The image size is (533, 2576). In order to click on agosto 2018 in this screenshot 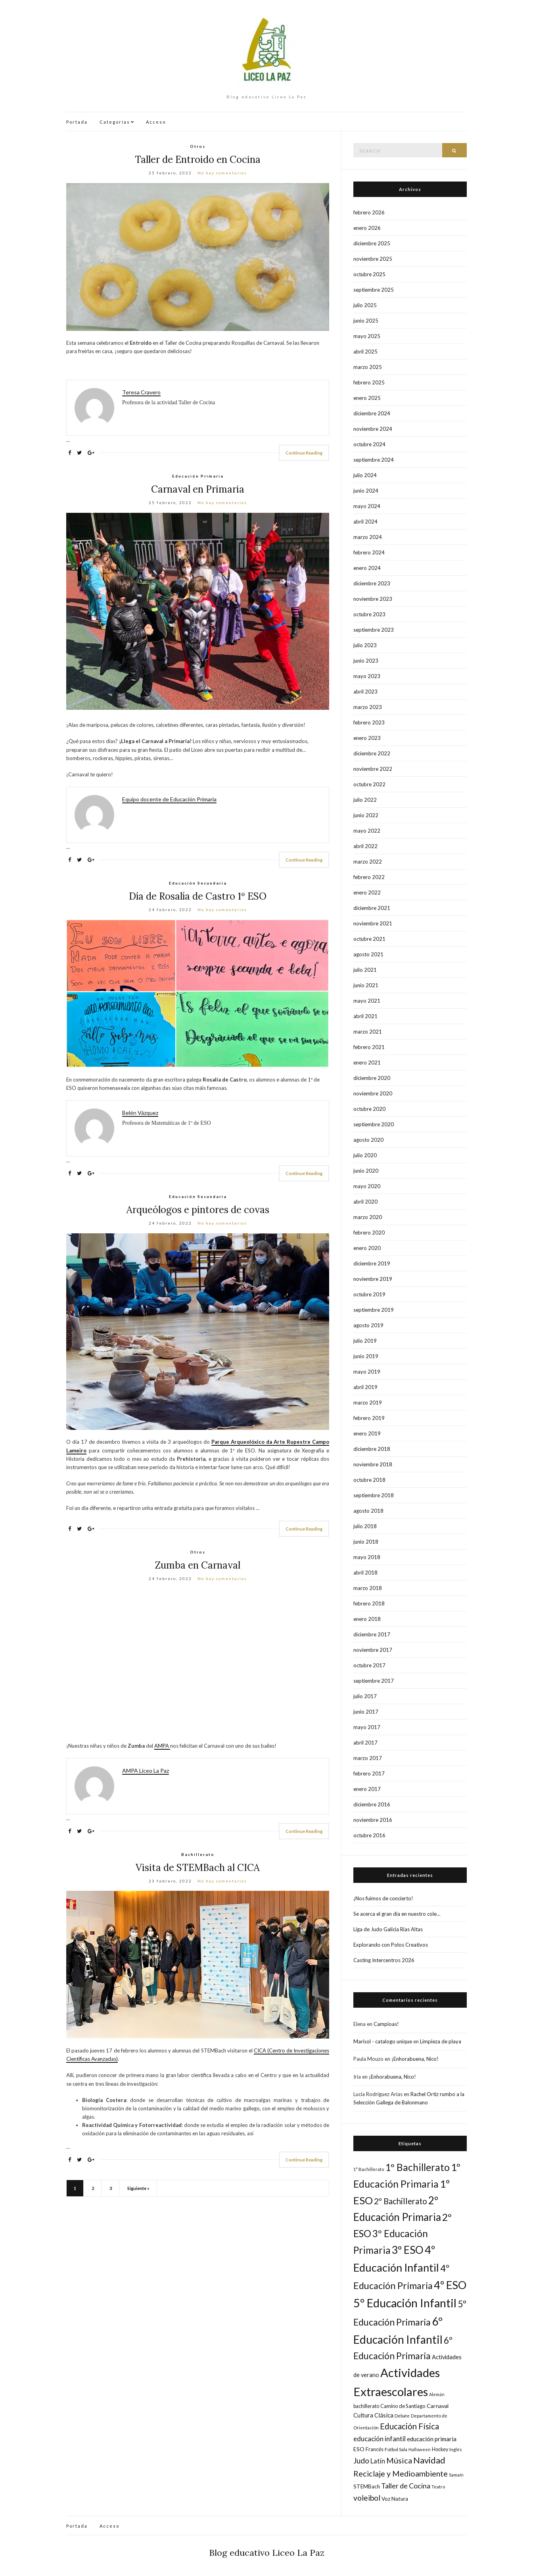, I will do `click(368, 1511)`.